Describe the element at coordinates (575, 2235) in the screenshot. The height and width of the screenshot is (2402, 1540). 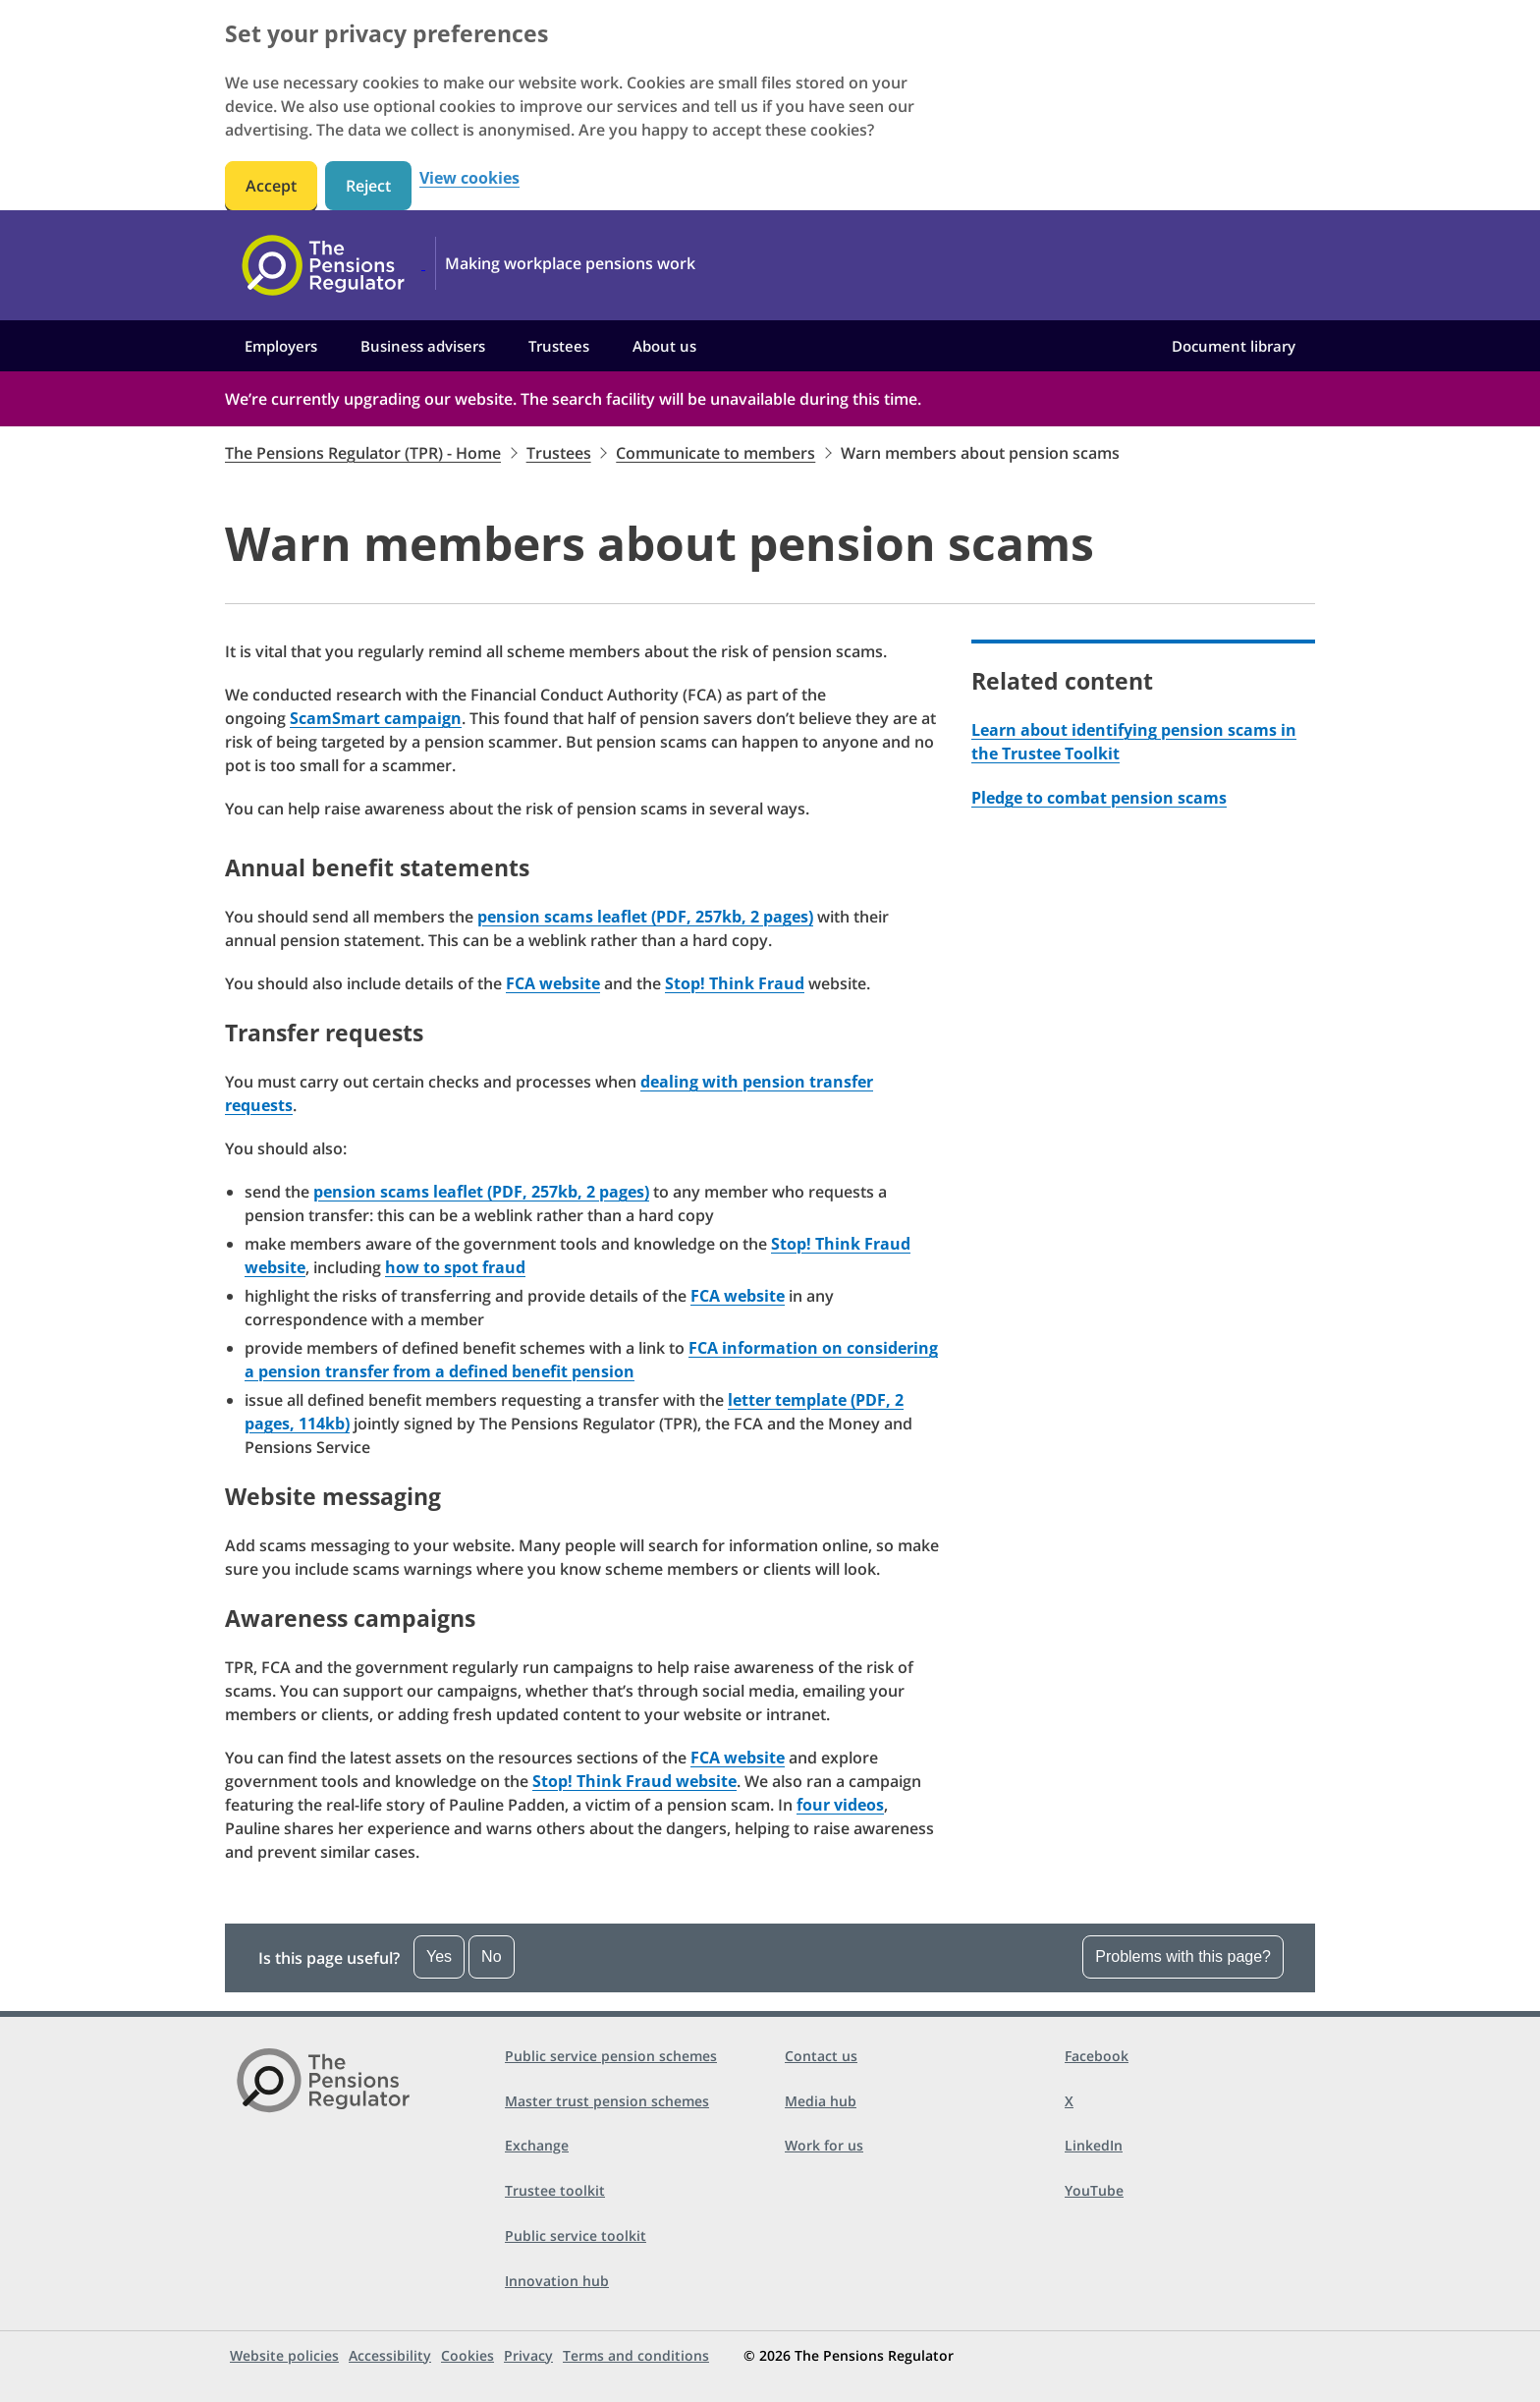
I see `Public service toolkit` at that location.